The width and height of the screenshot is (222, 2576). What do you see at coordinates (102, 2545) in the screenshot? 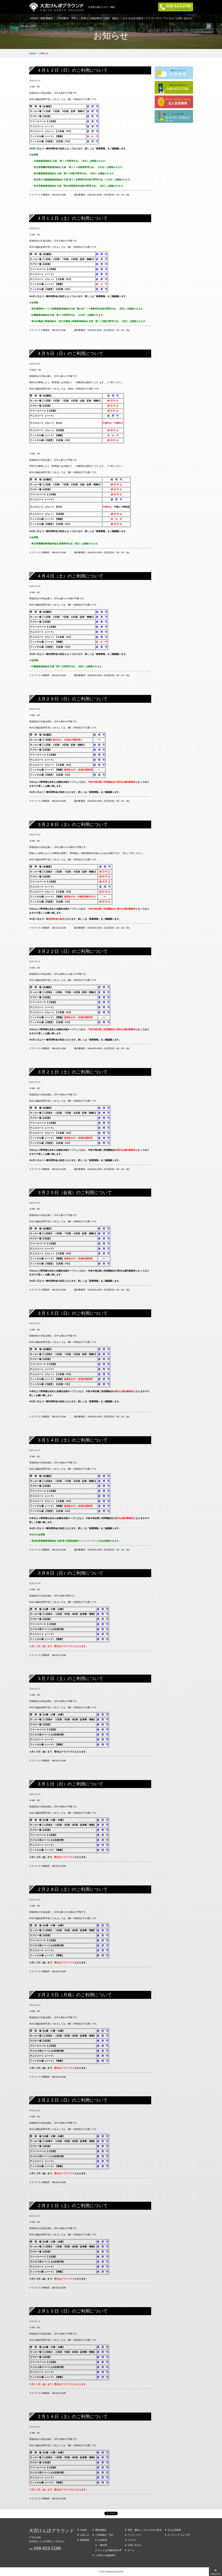
I see `一般利用` at bounding box center [102, 2545].